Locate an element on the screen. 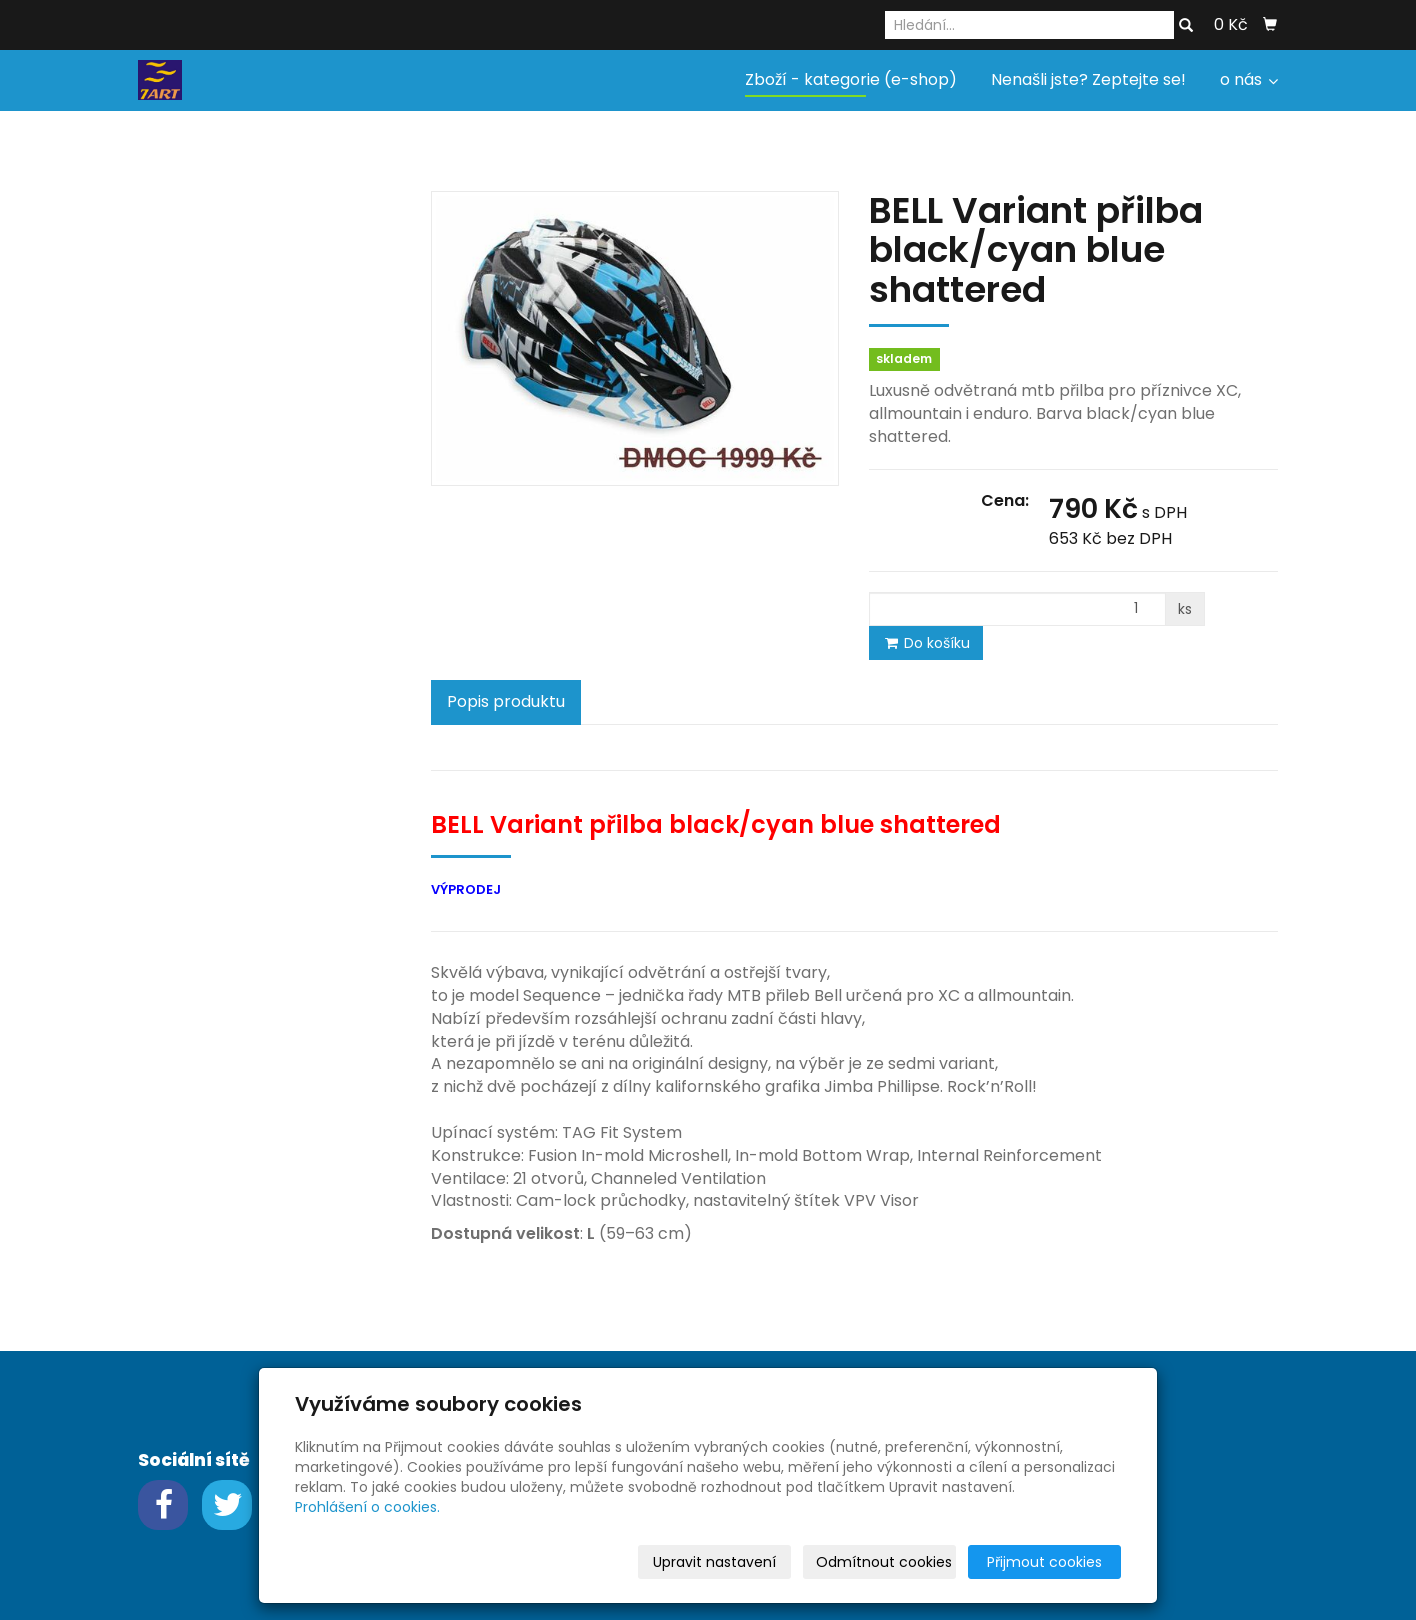 The height and width of the screenshot is (1620, 1416). Zboží - kategorie (e-shop) is located at coordinates (851, 79).